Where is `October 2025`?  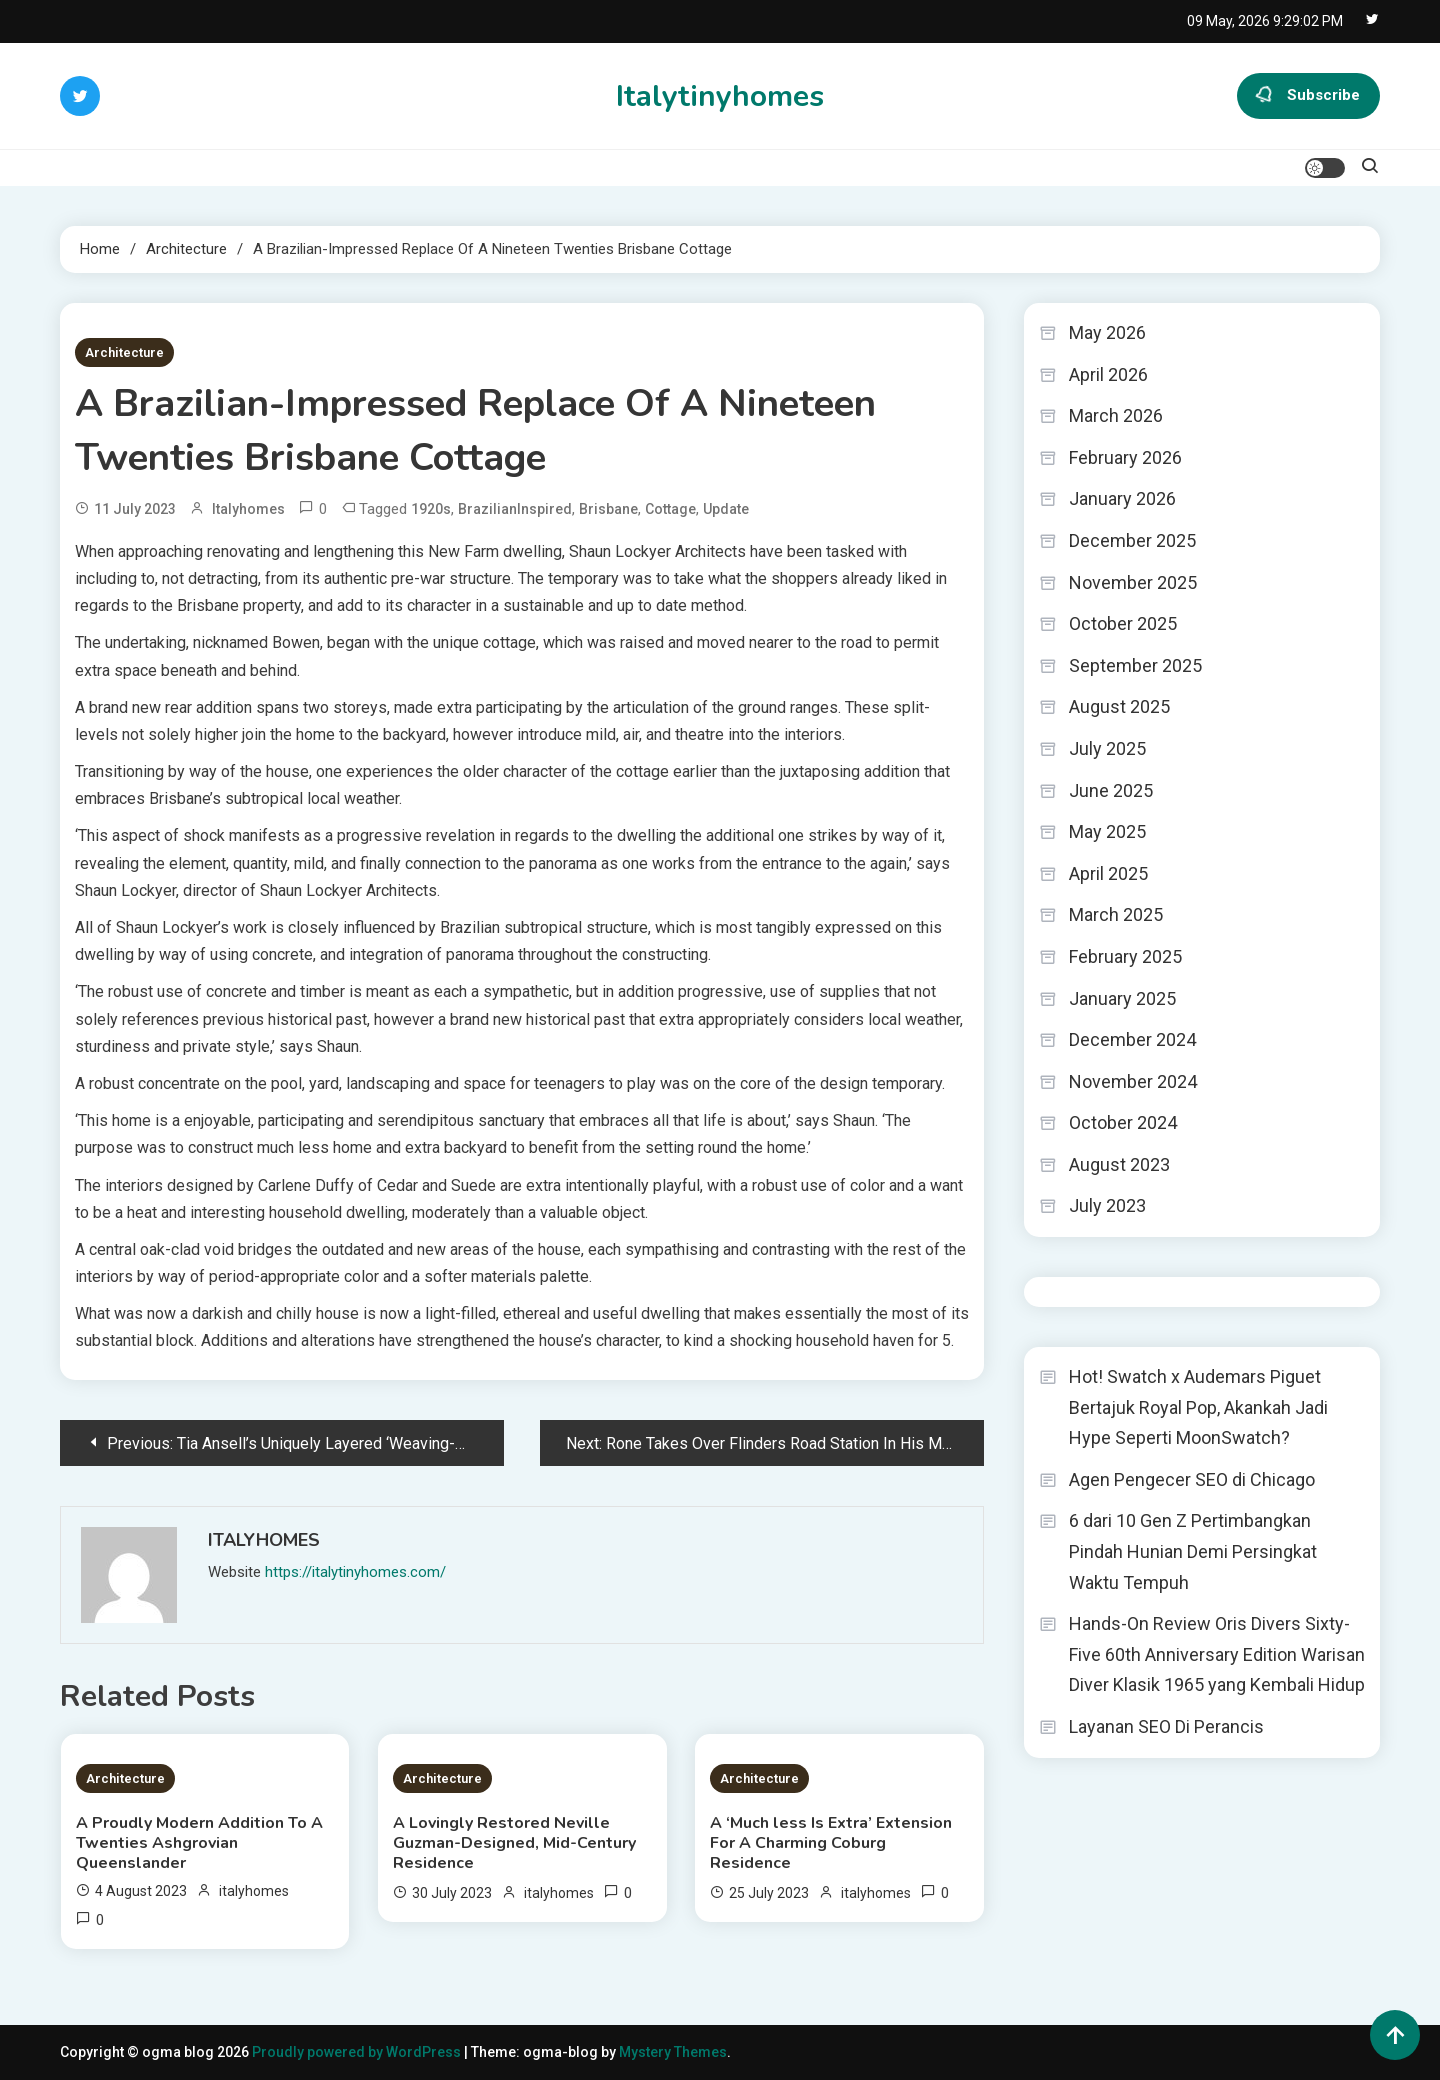 October 2025 is located at coordinates (1123, 623).